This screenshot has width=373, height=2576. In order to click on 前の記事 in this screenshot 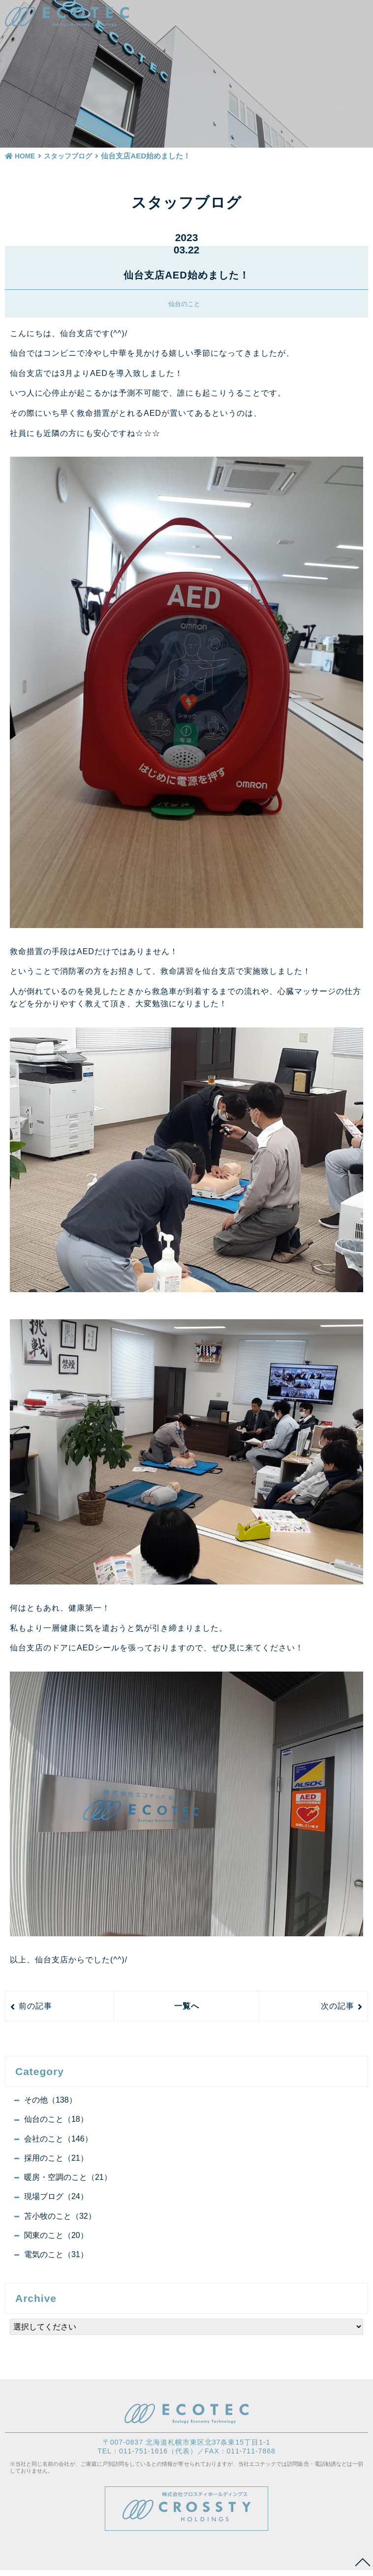, I will do `click(35, 2006)`.